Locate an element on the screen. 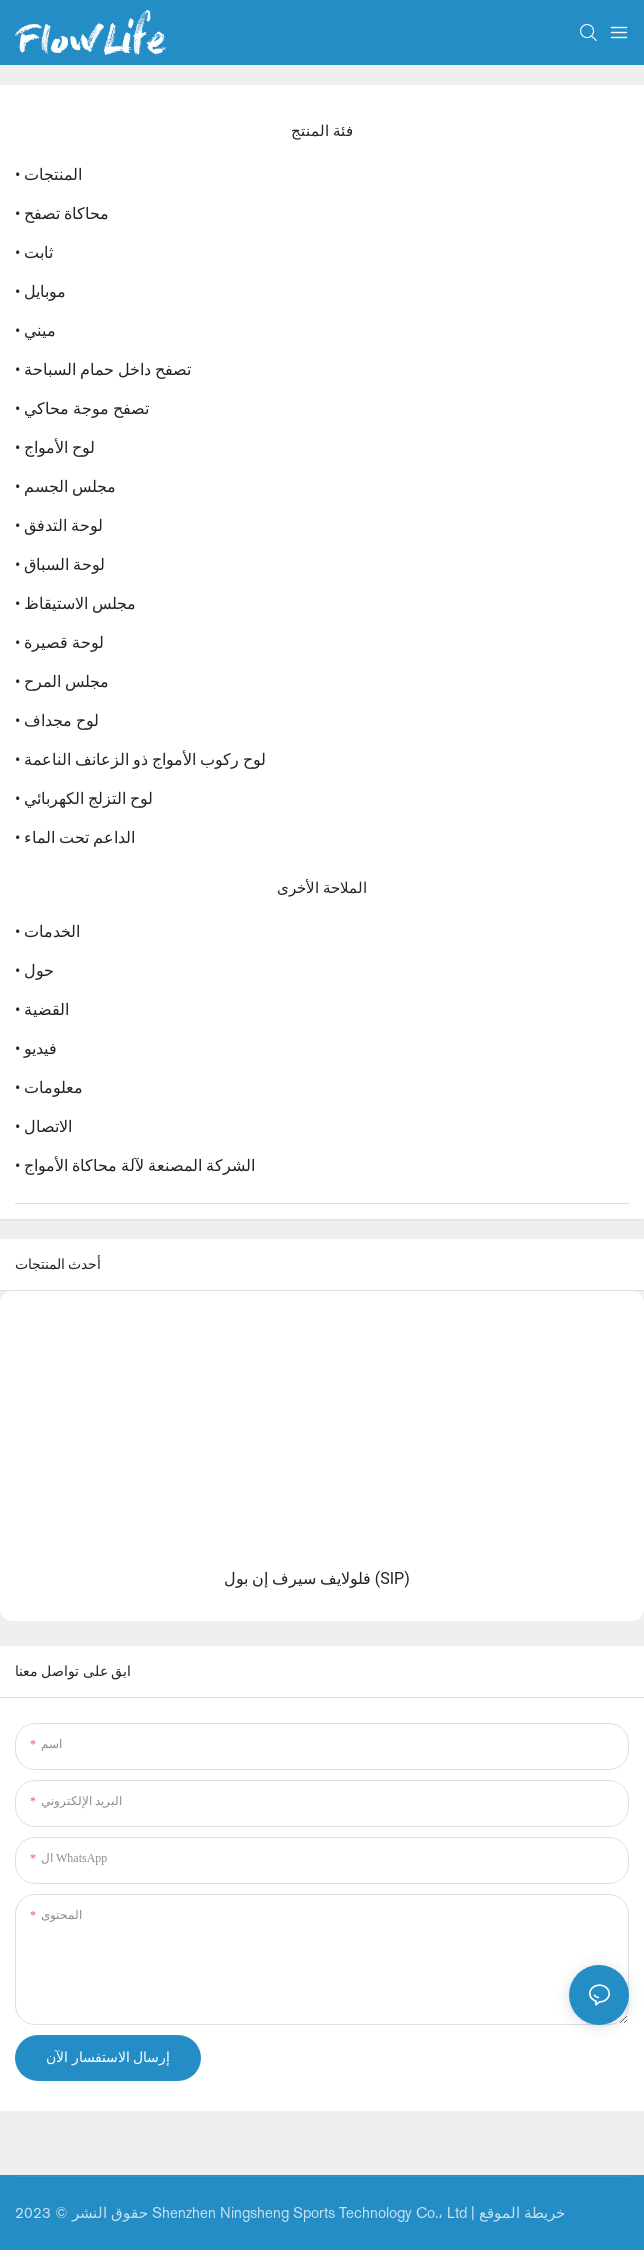 The height and width of the screenshot is (2250, 644). • لوحة التدفق is located at coordinates (59, 525).